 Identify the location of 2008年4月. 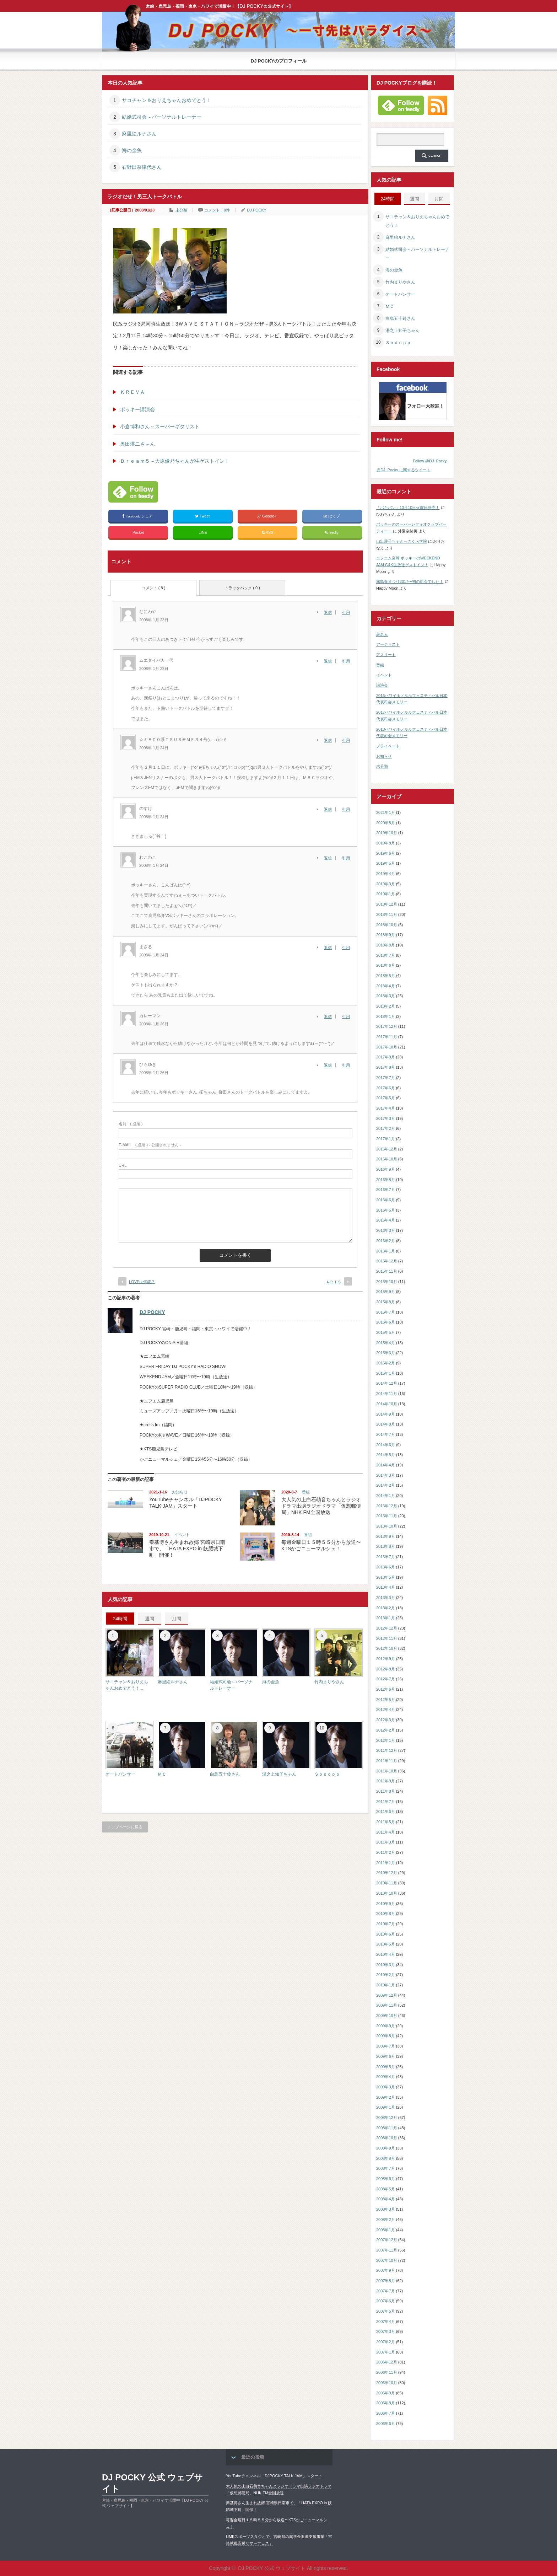
(385, 2199).